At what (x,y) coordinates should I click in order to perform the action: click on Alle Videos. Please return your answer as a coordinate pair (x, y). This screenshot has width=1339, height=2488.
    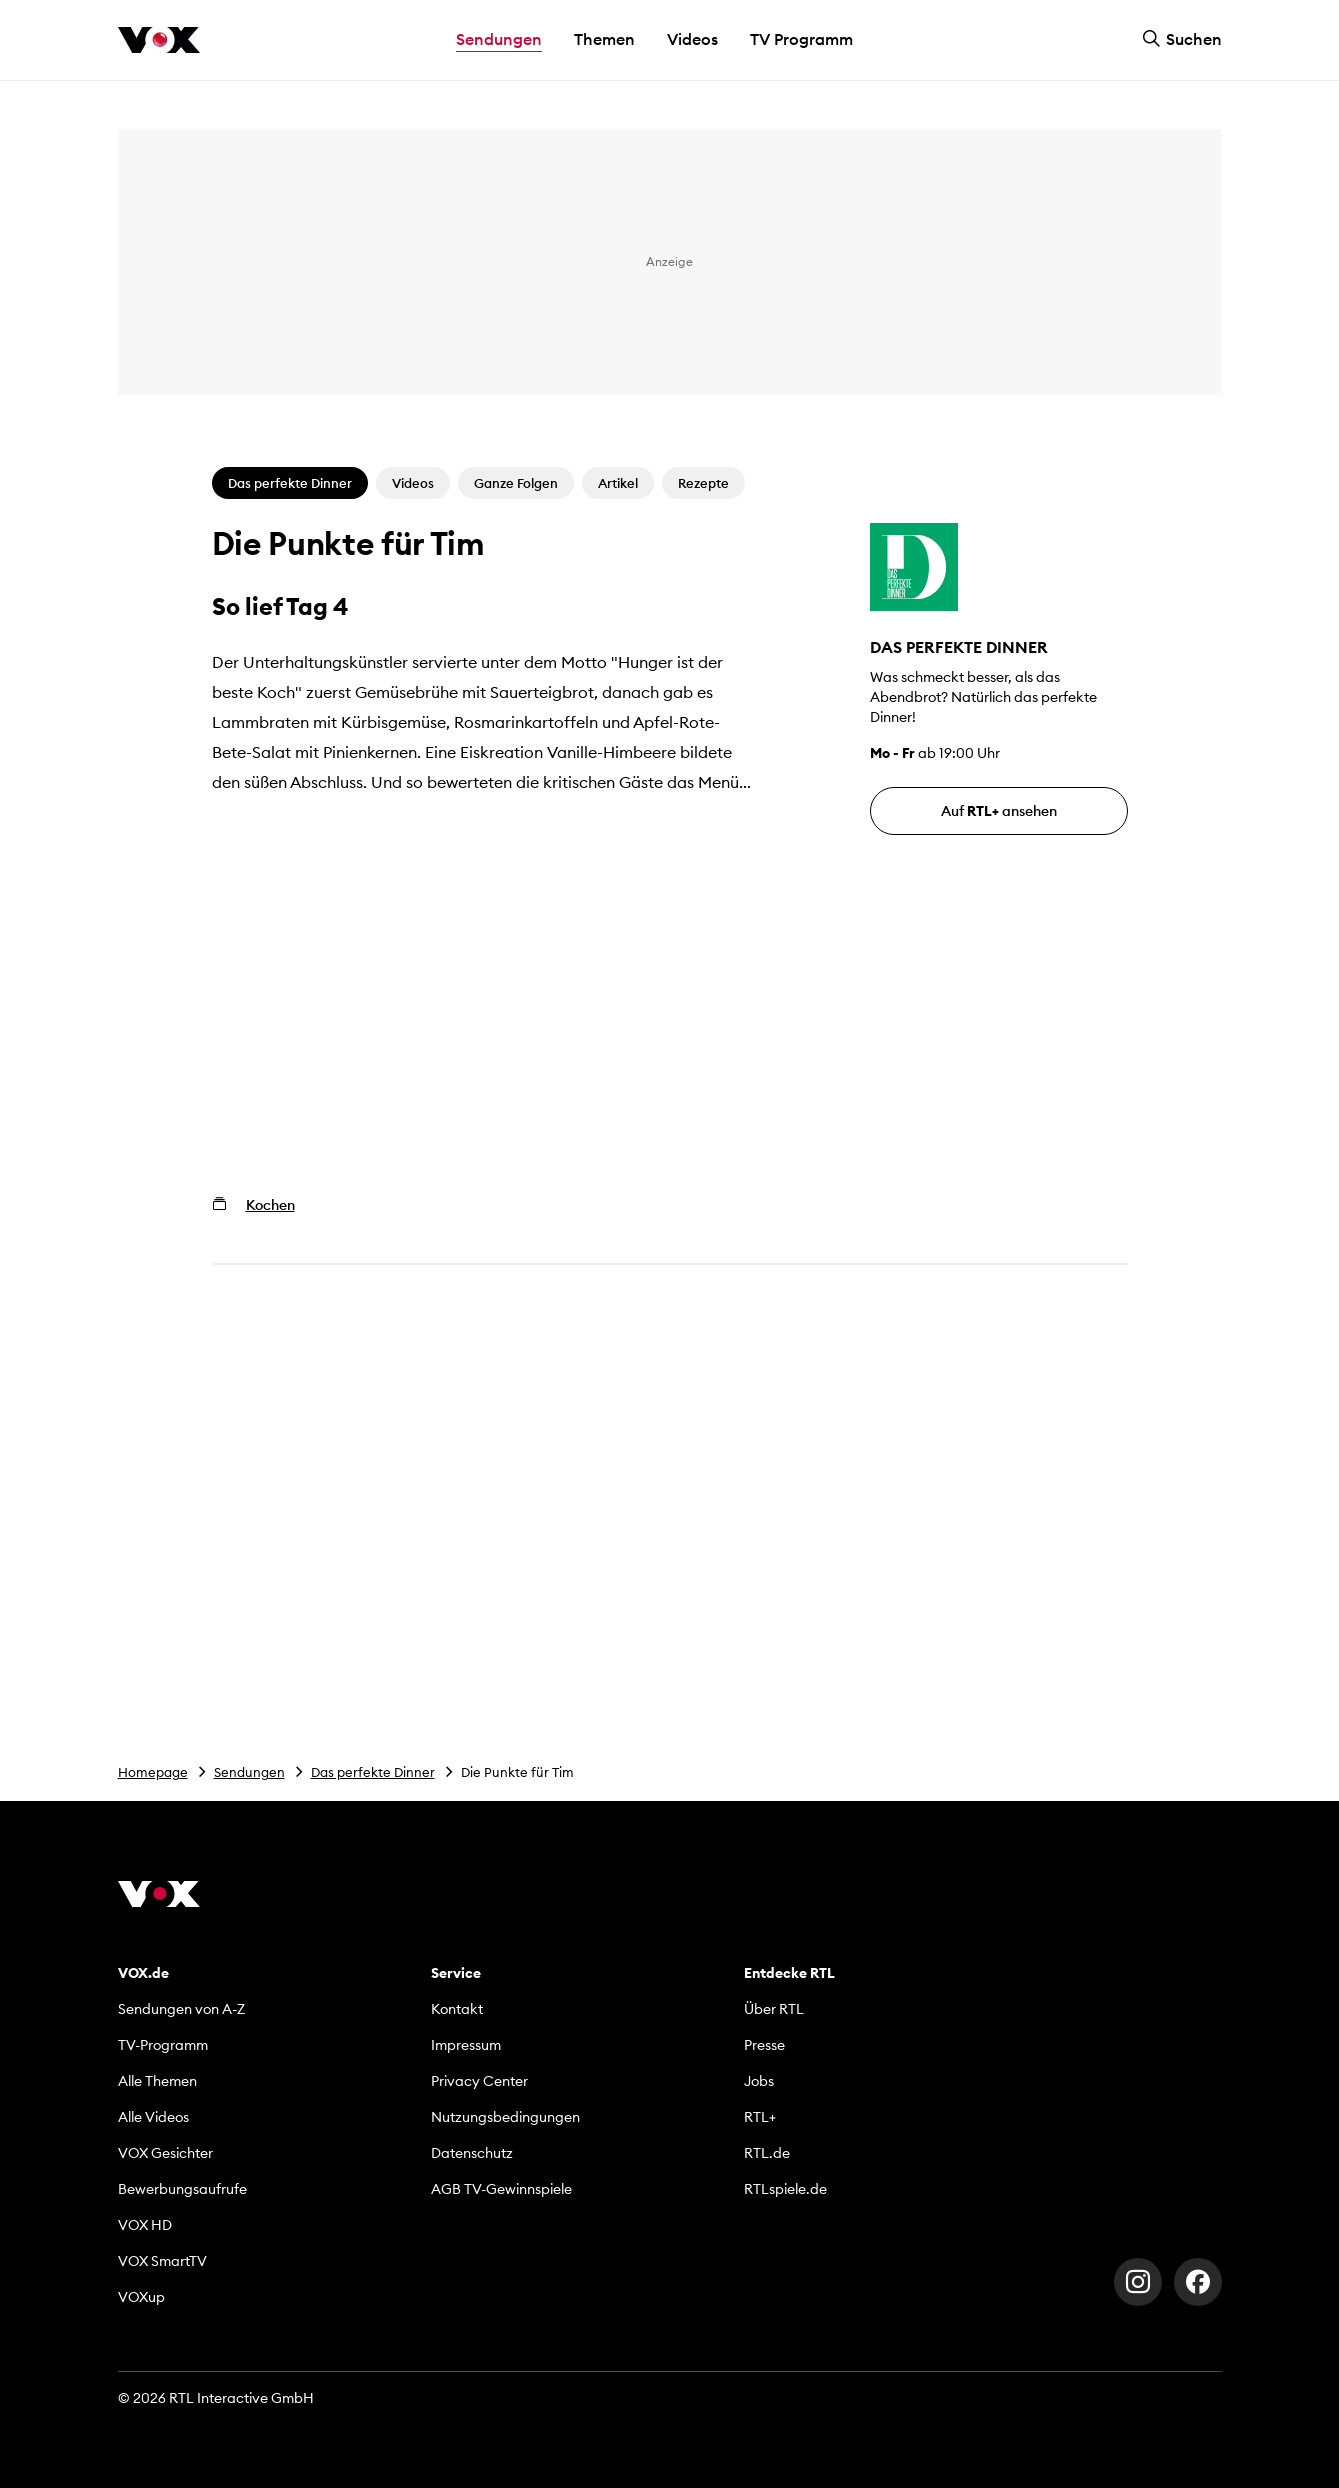
    Looking at the image, I should click on (153, 2117).